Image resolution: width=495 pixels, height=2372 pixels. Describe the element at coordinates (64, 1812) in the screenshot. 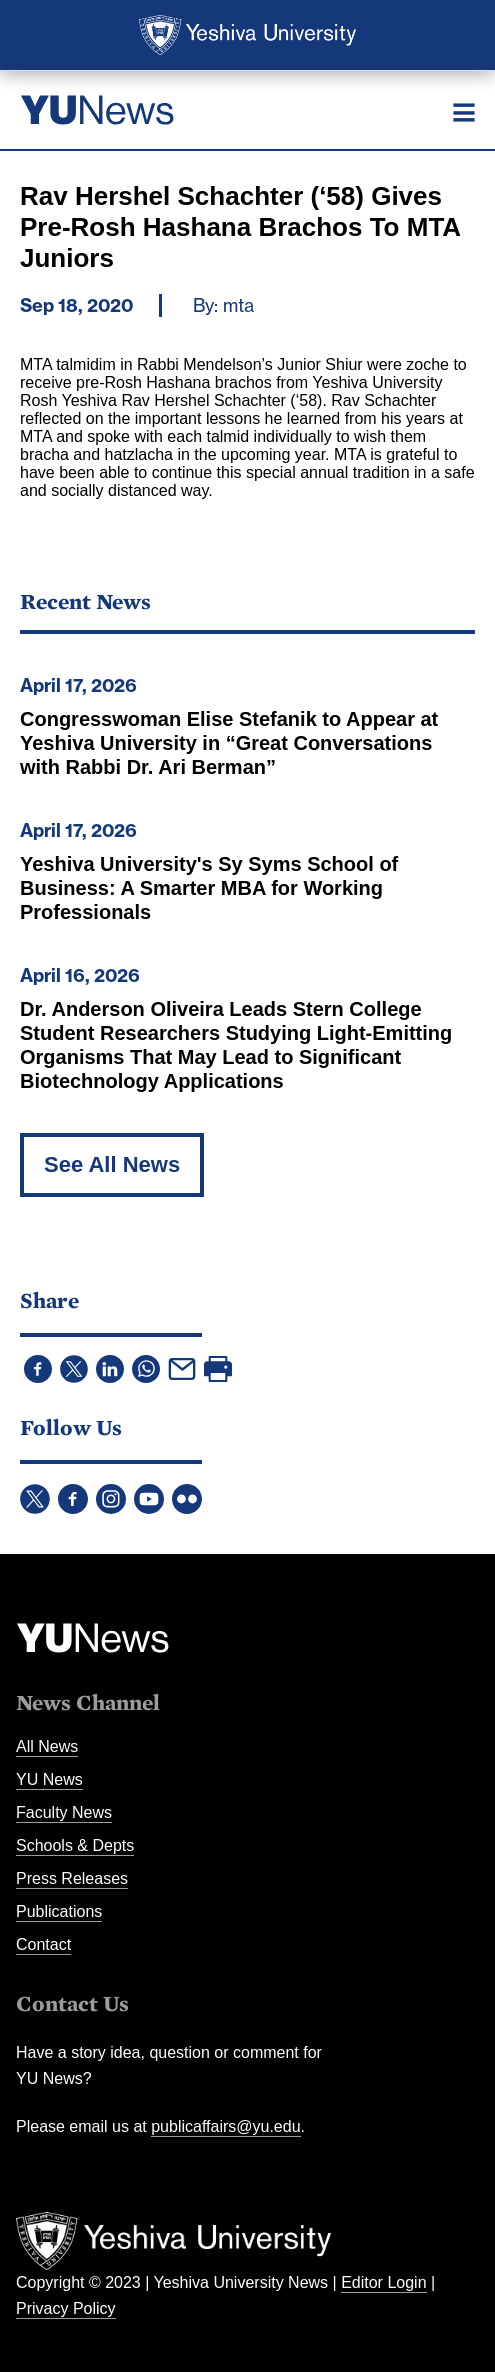

I see `Faculty News` at that location.